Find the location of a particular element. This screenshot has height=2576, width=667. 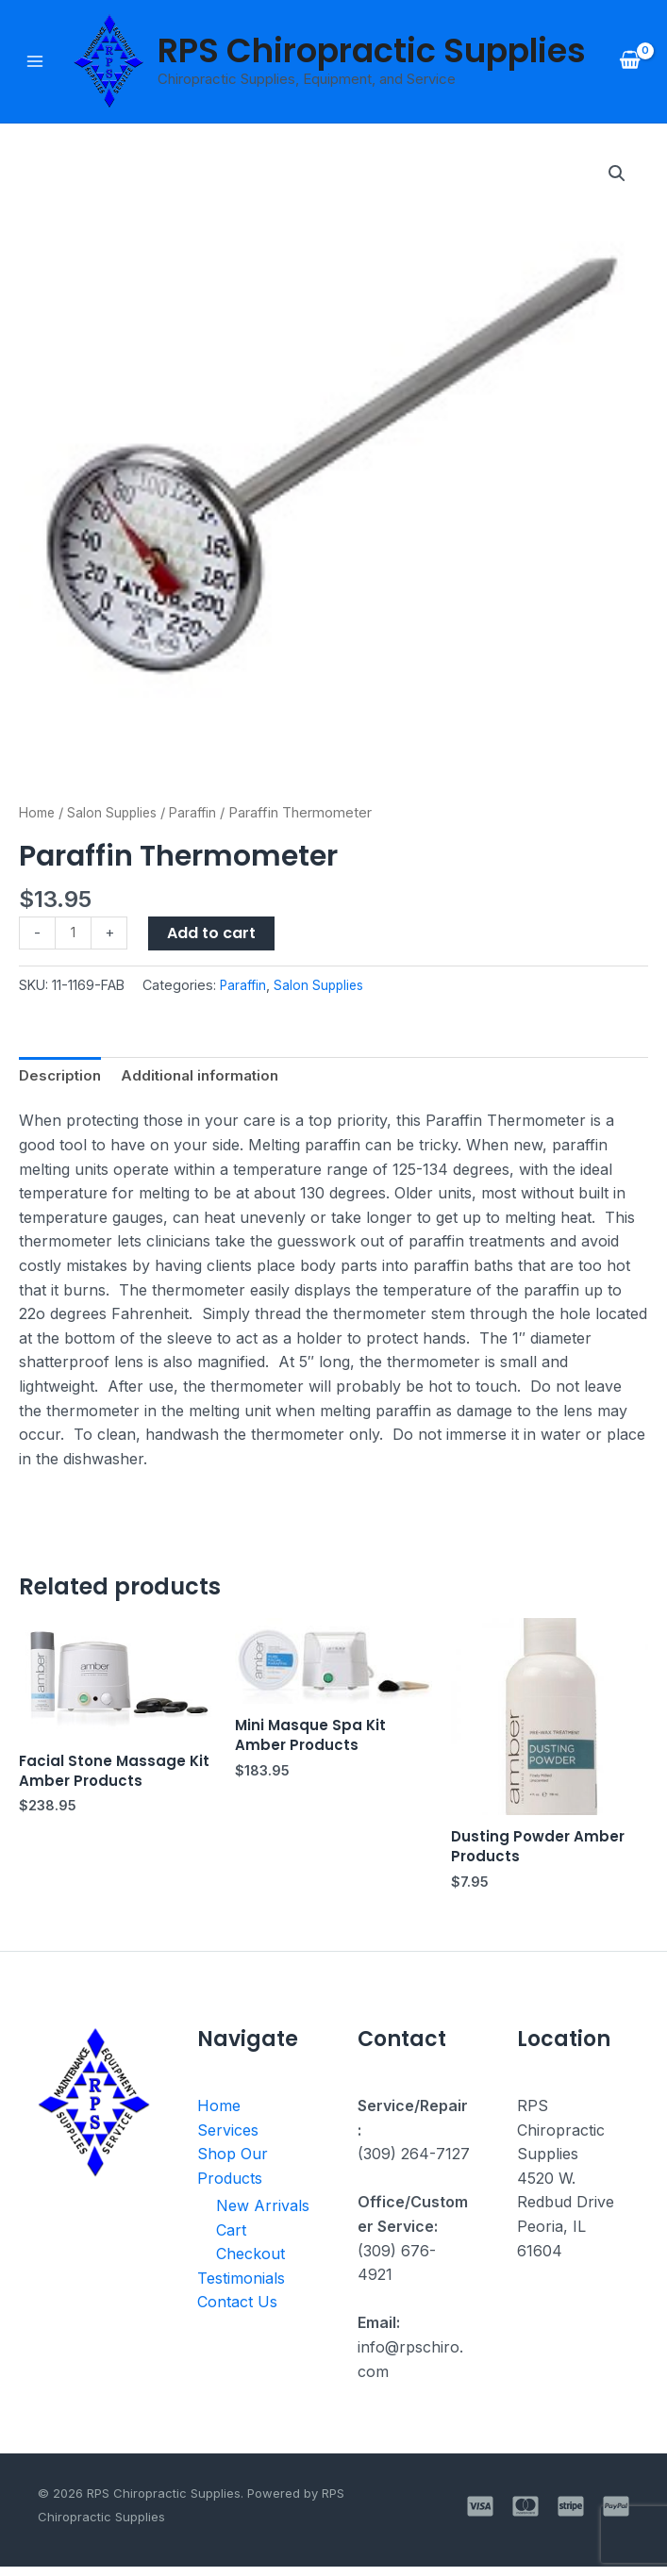

RPS Chiropractic Supplies is located at coordinates (372, 51).